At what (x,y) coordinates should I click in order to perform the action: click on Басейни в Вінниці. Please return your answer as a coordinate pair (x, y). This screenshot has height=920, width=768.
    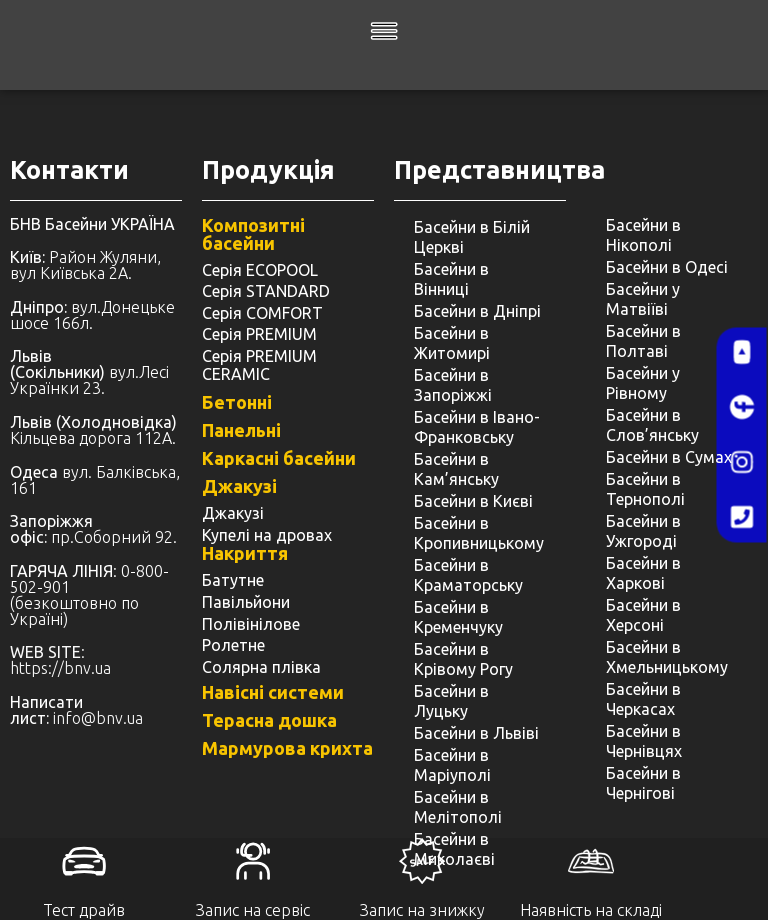
    Looking at the image, I should click on (451, 279).